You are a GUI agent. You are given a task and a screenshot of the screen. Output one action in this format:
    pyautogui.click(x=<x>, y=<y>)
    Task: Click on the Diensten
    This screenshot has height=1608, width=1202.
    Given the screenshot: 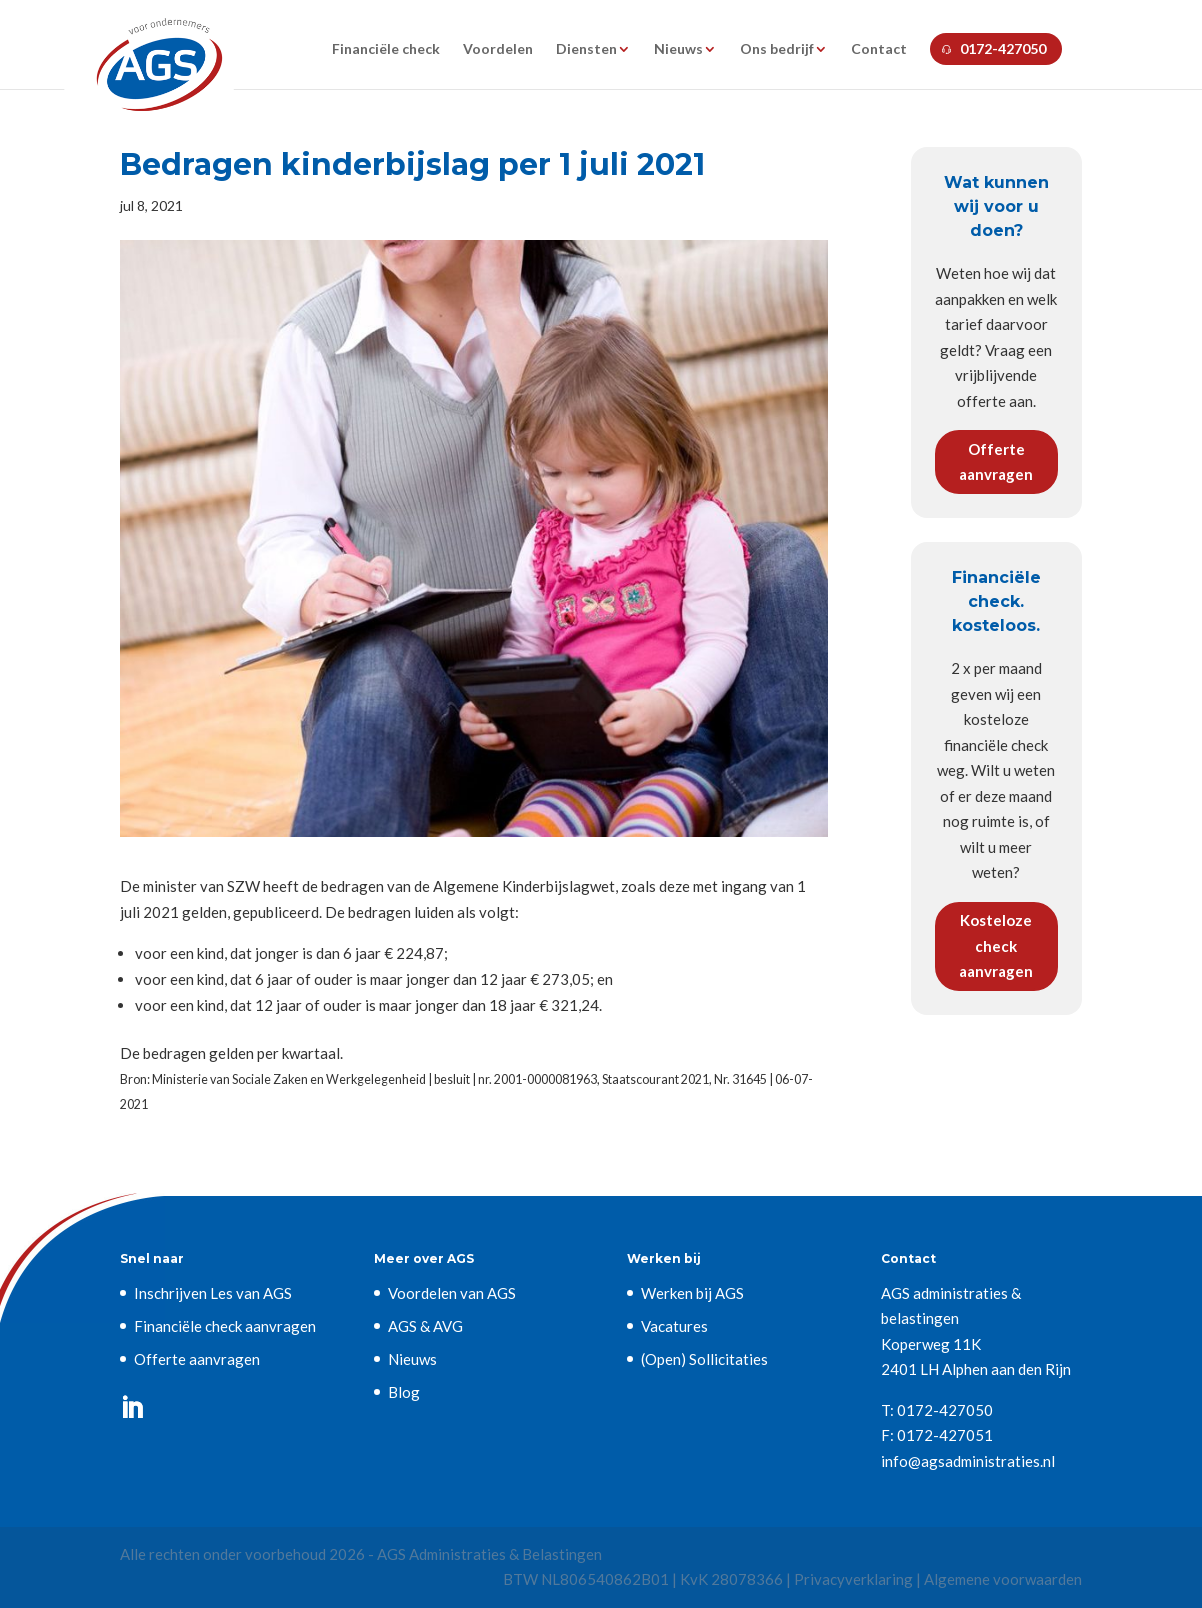 What is the action you would take?
    pyautogui.click(x=586, y=49)
    